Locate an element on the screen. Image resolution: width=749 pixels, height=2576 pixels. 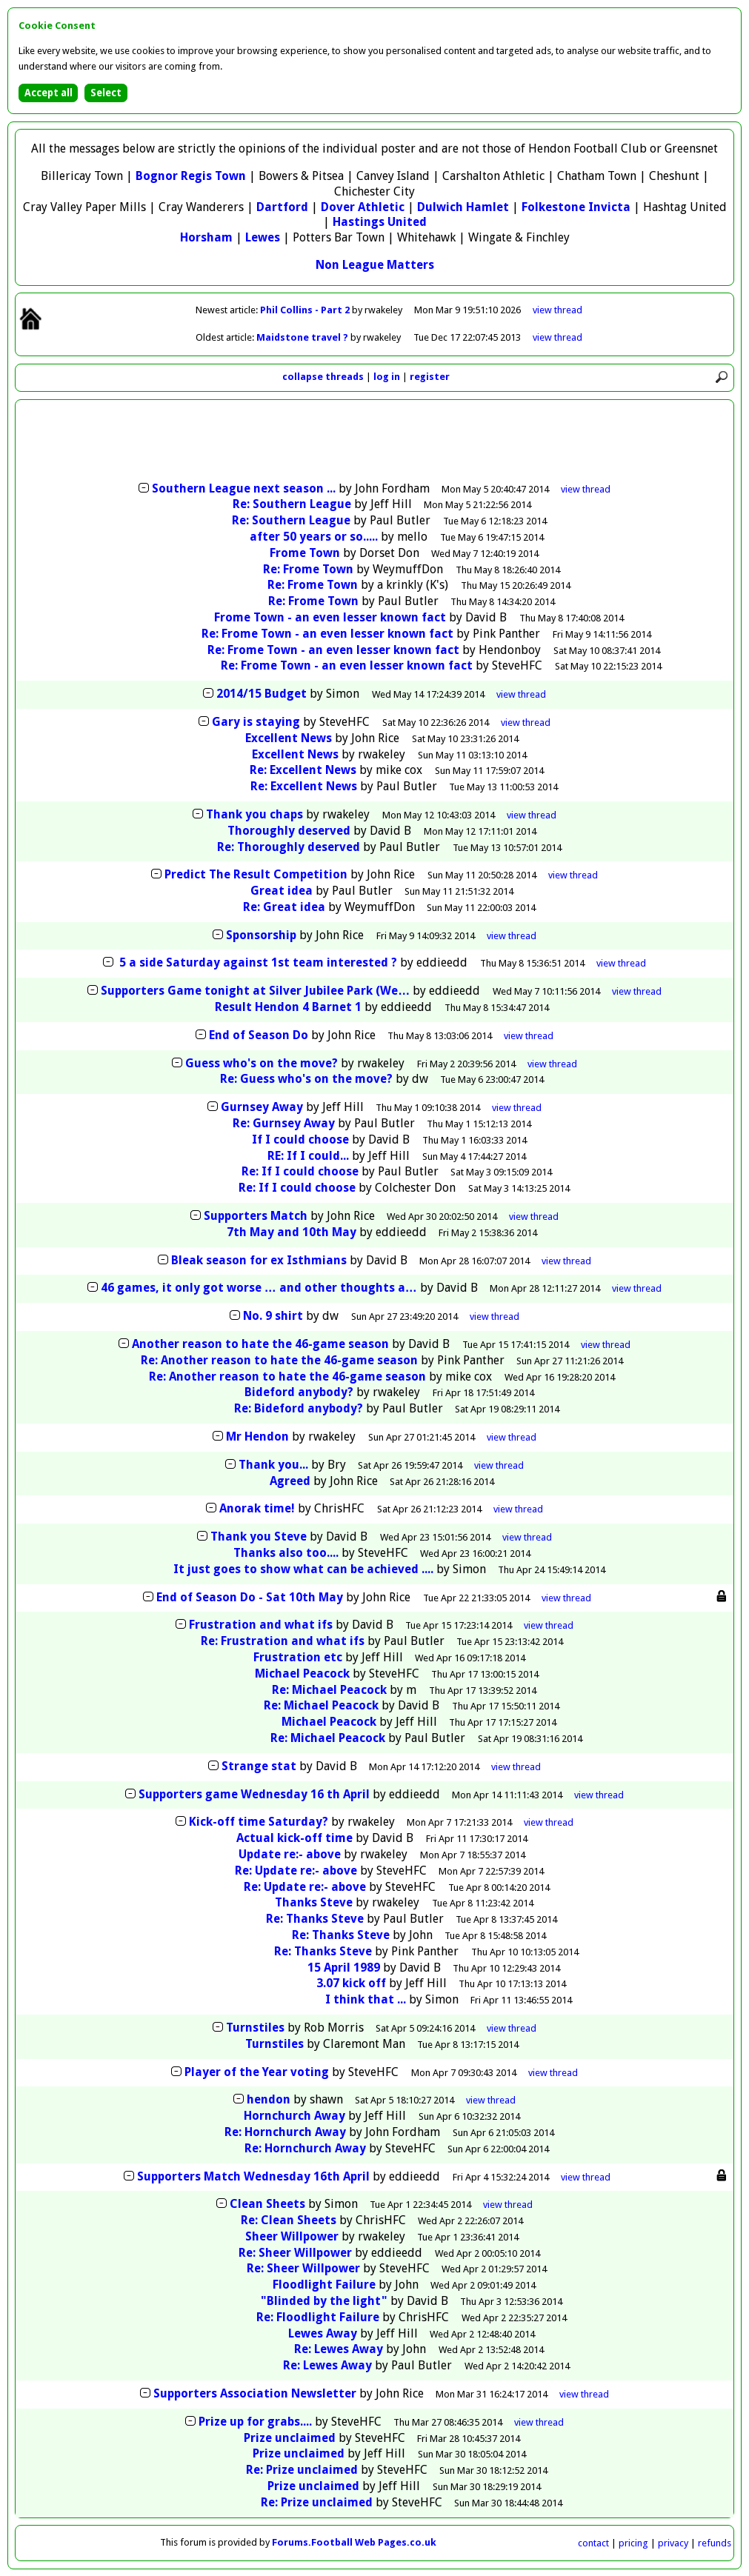
Bleak season for ex Isthmians is located at coordinates (259, 1260).